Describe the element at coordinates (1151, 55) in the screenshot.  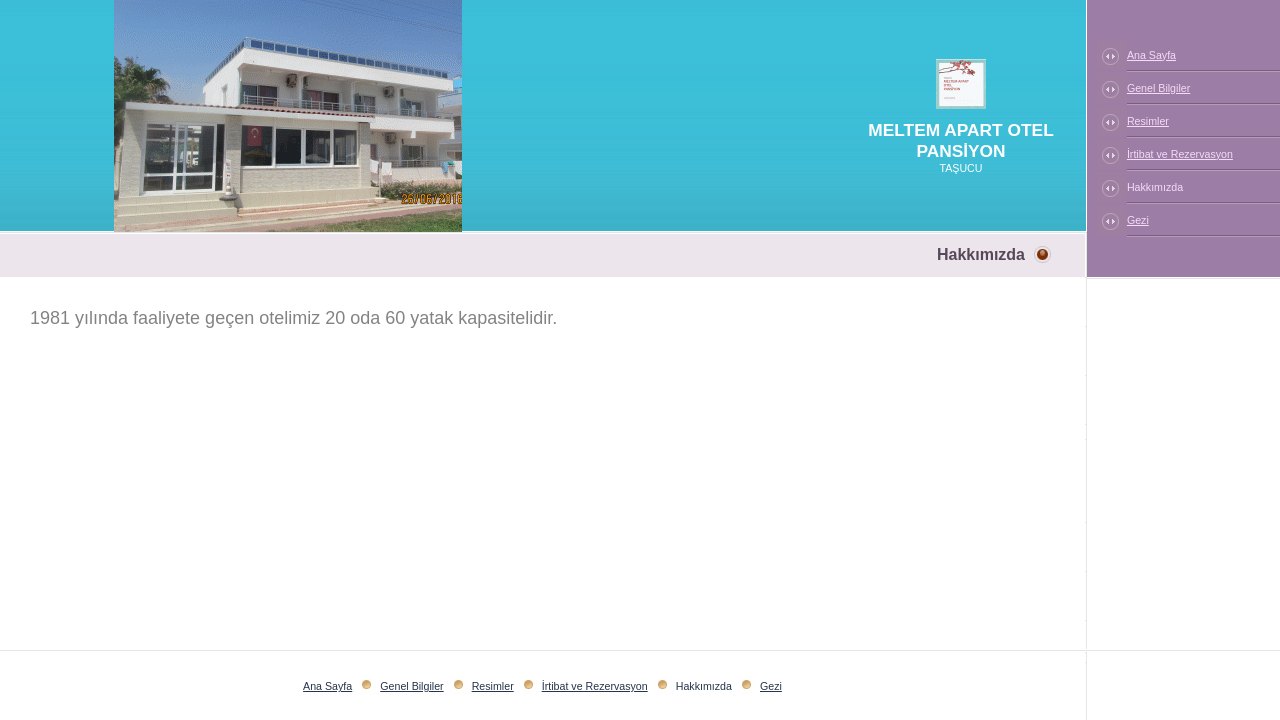
I see `Ana Sayfa` at that location.